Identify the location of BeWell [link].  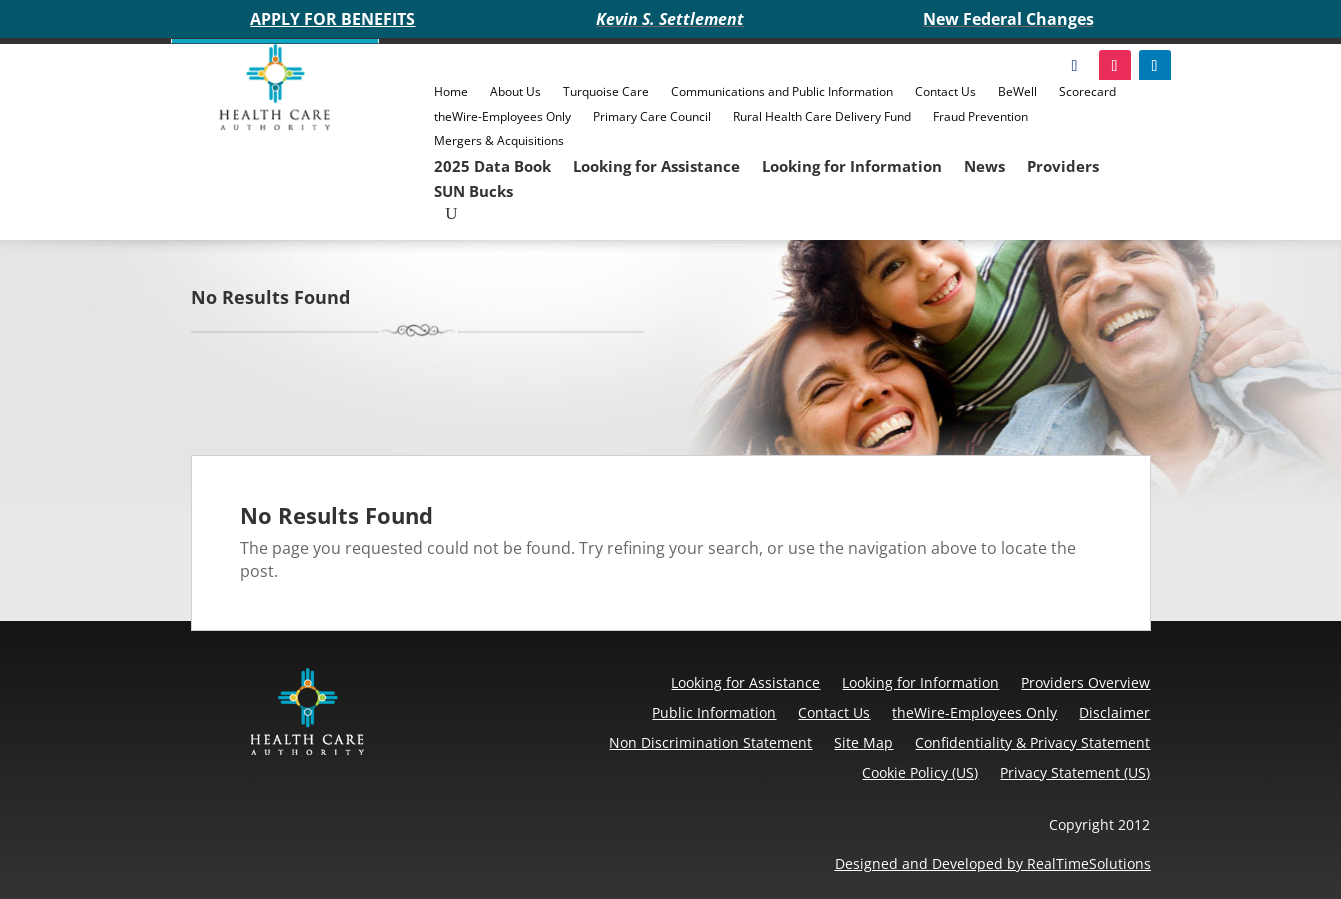
(1017, 91).